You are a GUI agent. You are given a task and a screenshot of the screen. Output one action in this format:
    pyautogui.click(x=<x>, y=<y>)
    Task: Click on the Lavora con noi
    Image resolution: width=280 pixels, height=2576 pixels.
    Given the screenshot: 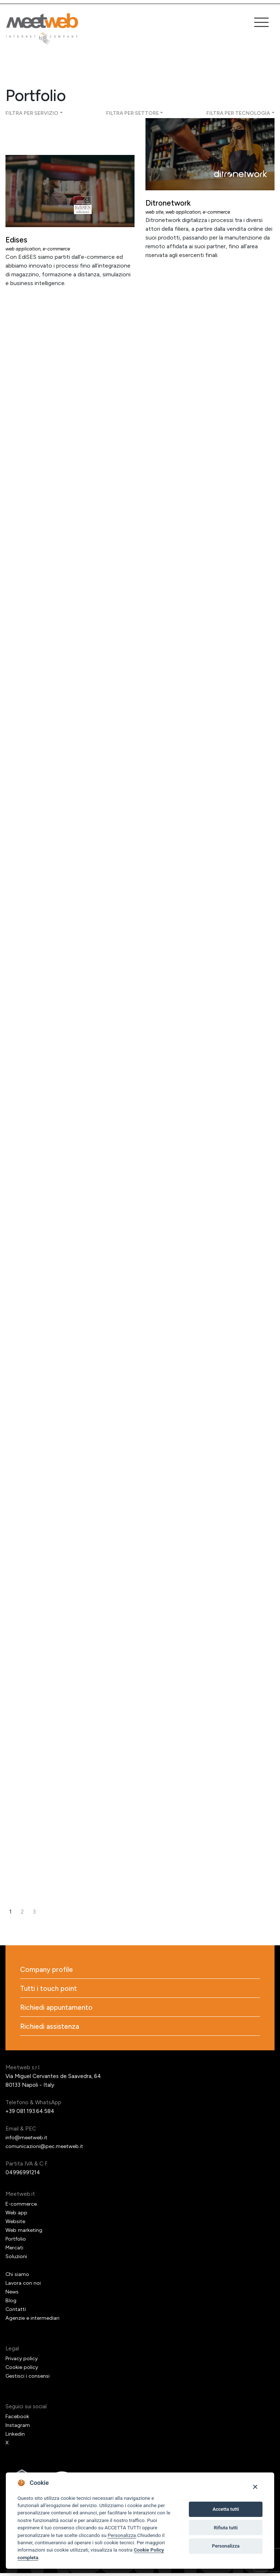 What is the action you would take?
    pyautogui.click(x=23, y=2286)
    